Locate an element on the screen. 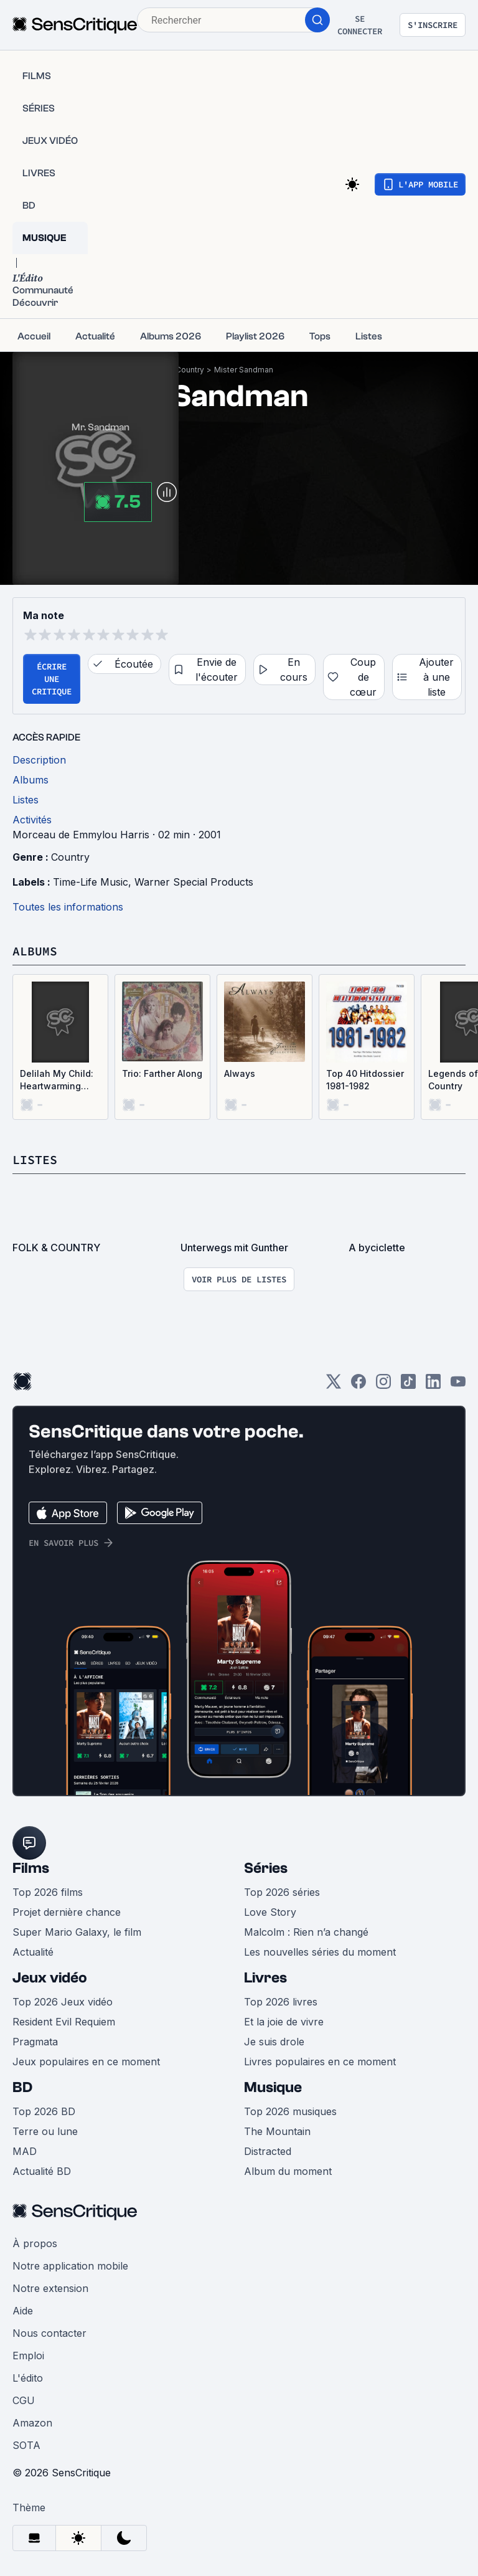  Musique is located at coordinates (273, 2087).